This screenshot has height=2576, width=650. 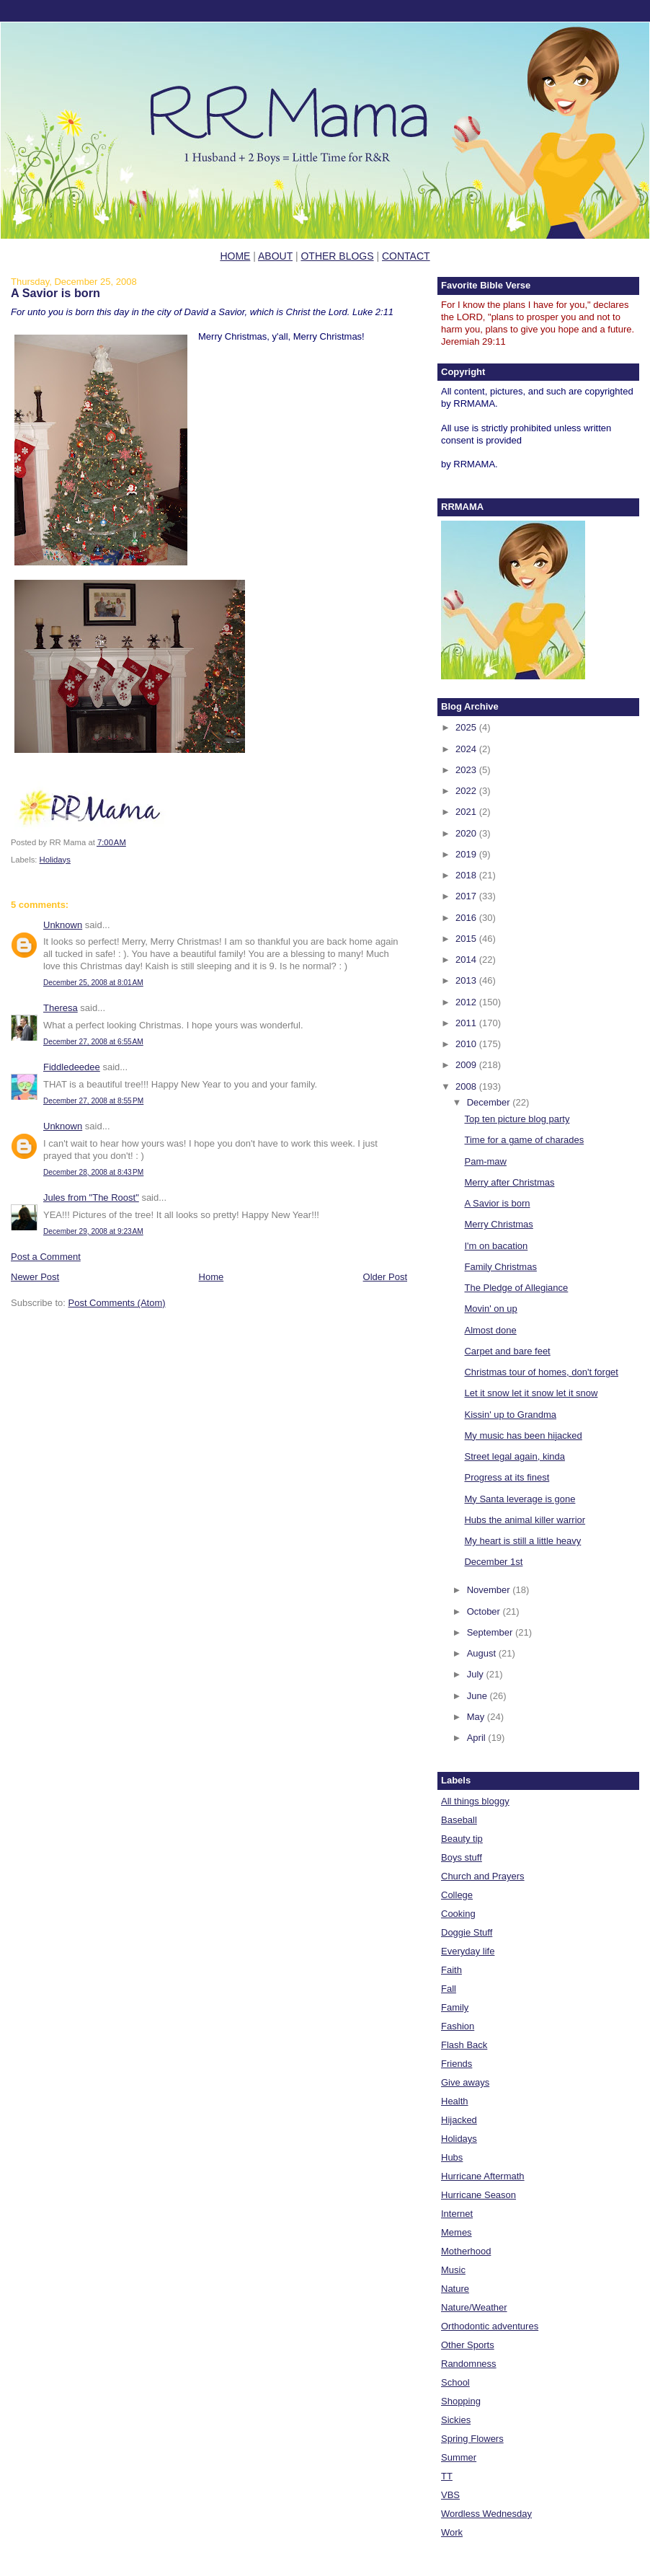 I want to click on OTHER BLOGS, so click(x=336, y=256).